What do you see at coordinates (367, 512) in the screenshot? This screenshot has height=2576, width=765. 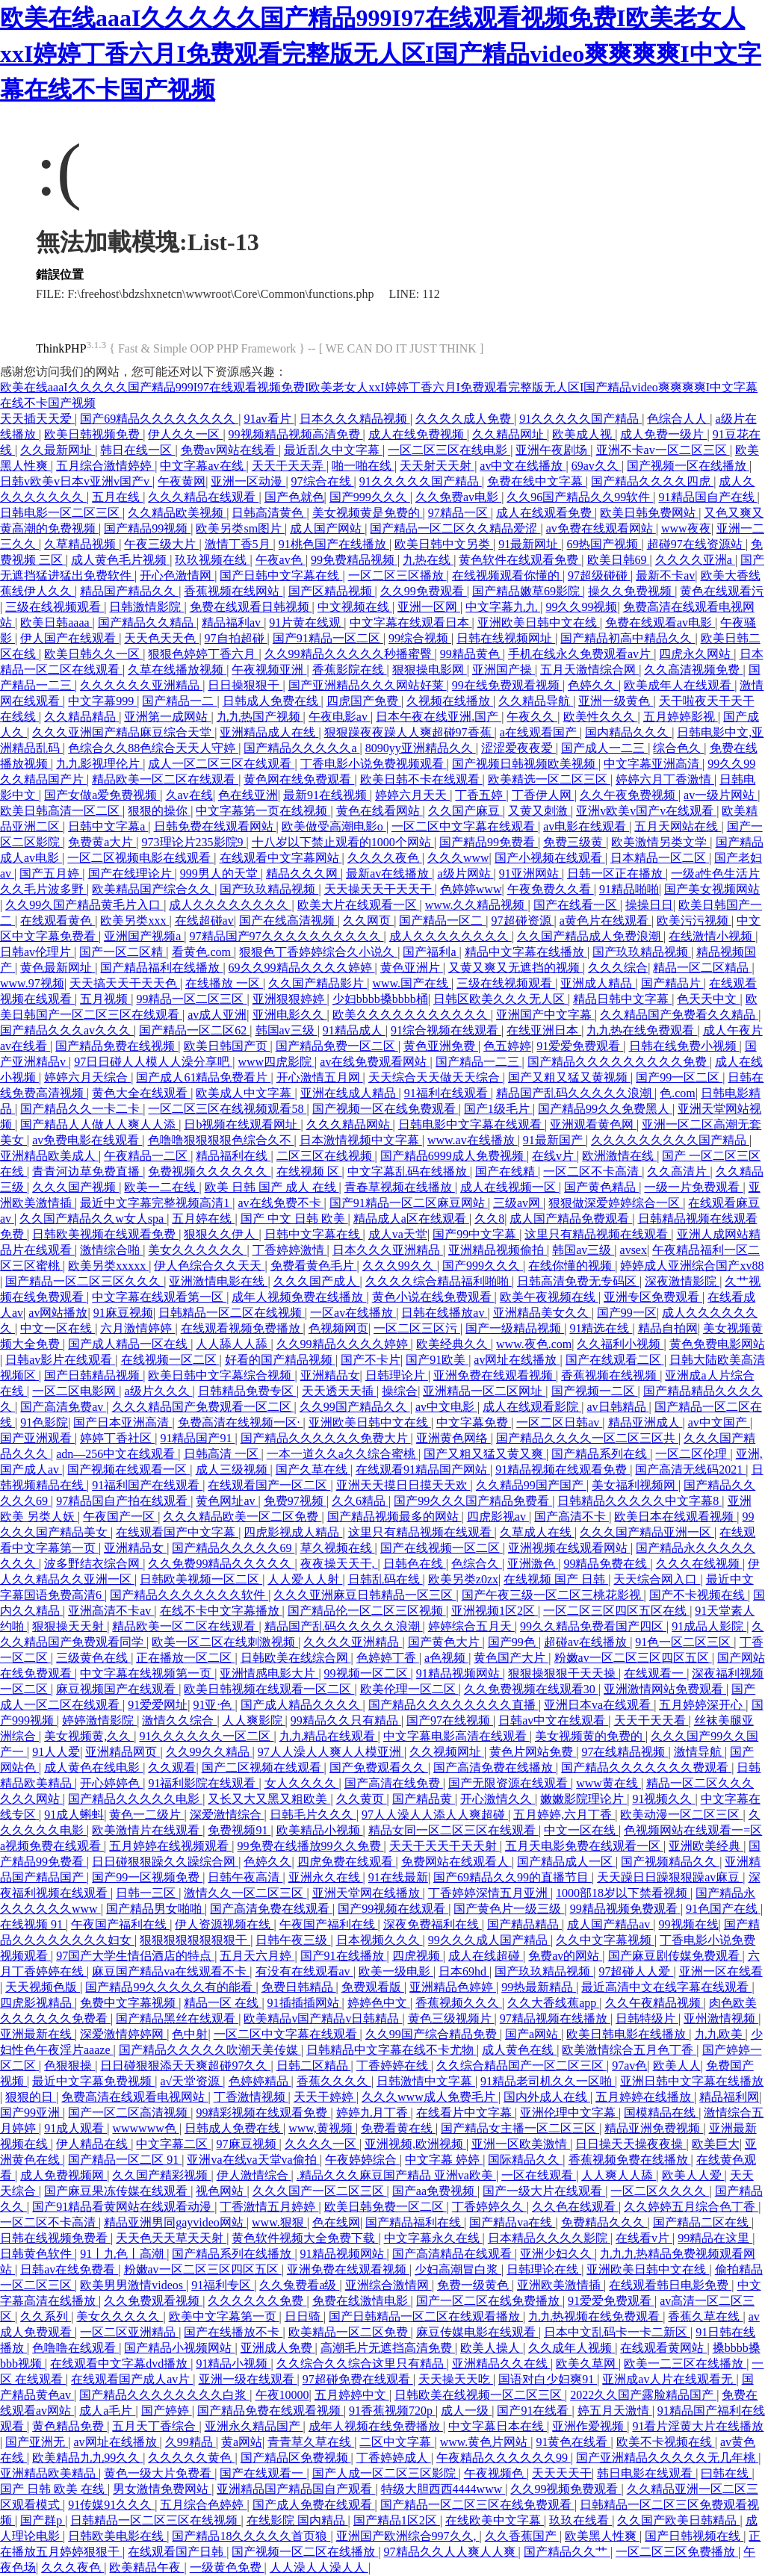 I see `美女视频黄是免费的` at bounding box center [367, 512].